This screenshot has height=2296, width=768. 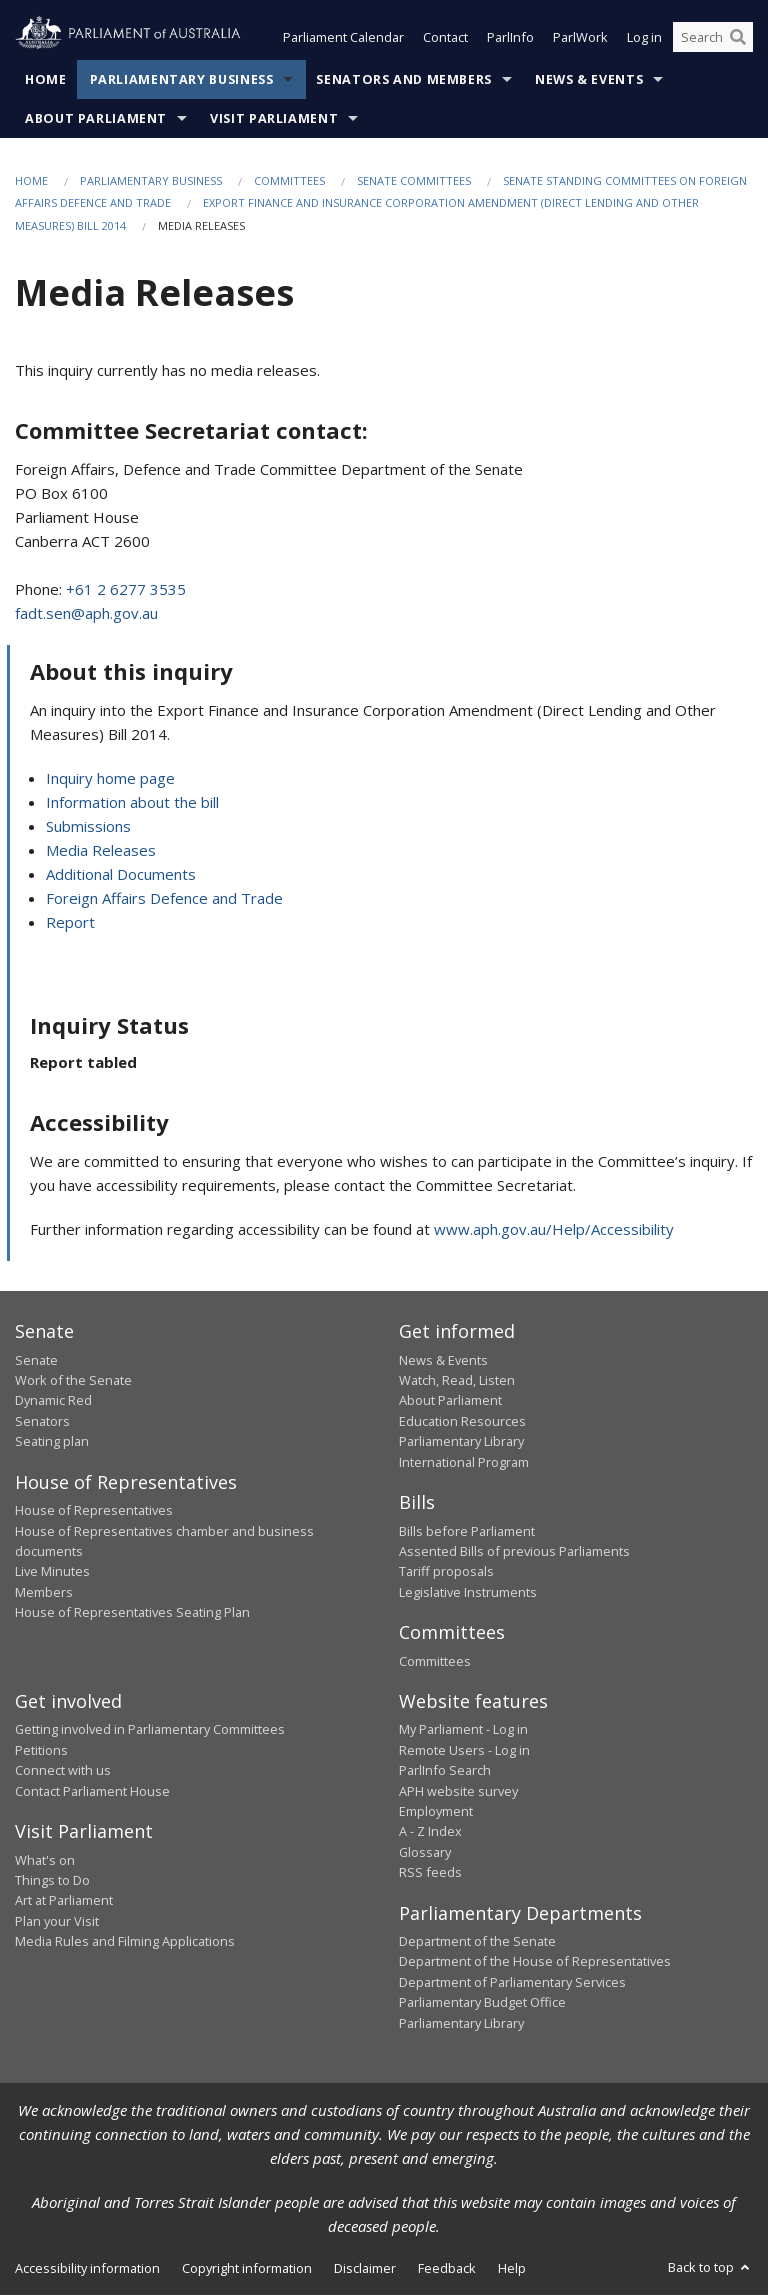 What do you see at coordinates (457, 1380) in the screenshot?
I see `Watch, Read, Listen` at bounding box center [457, 1380].